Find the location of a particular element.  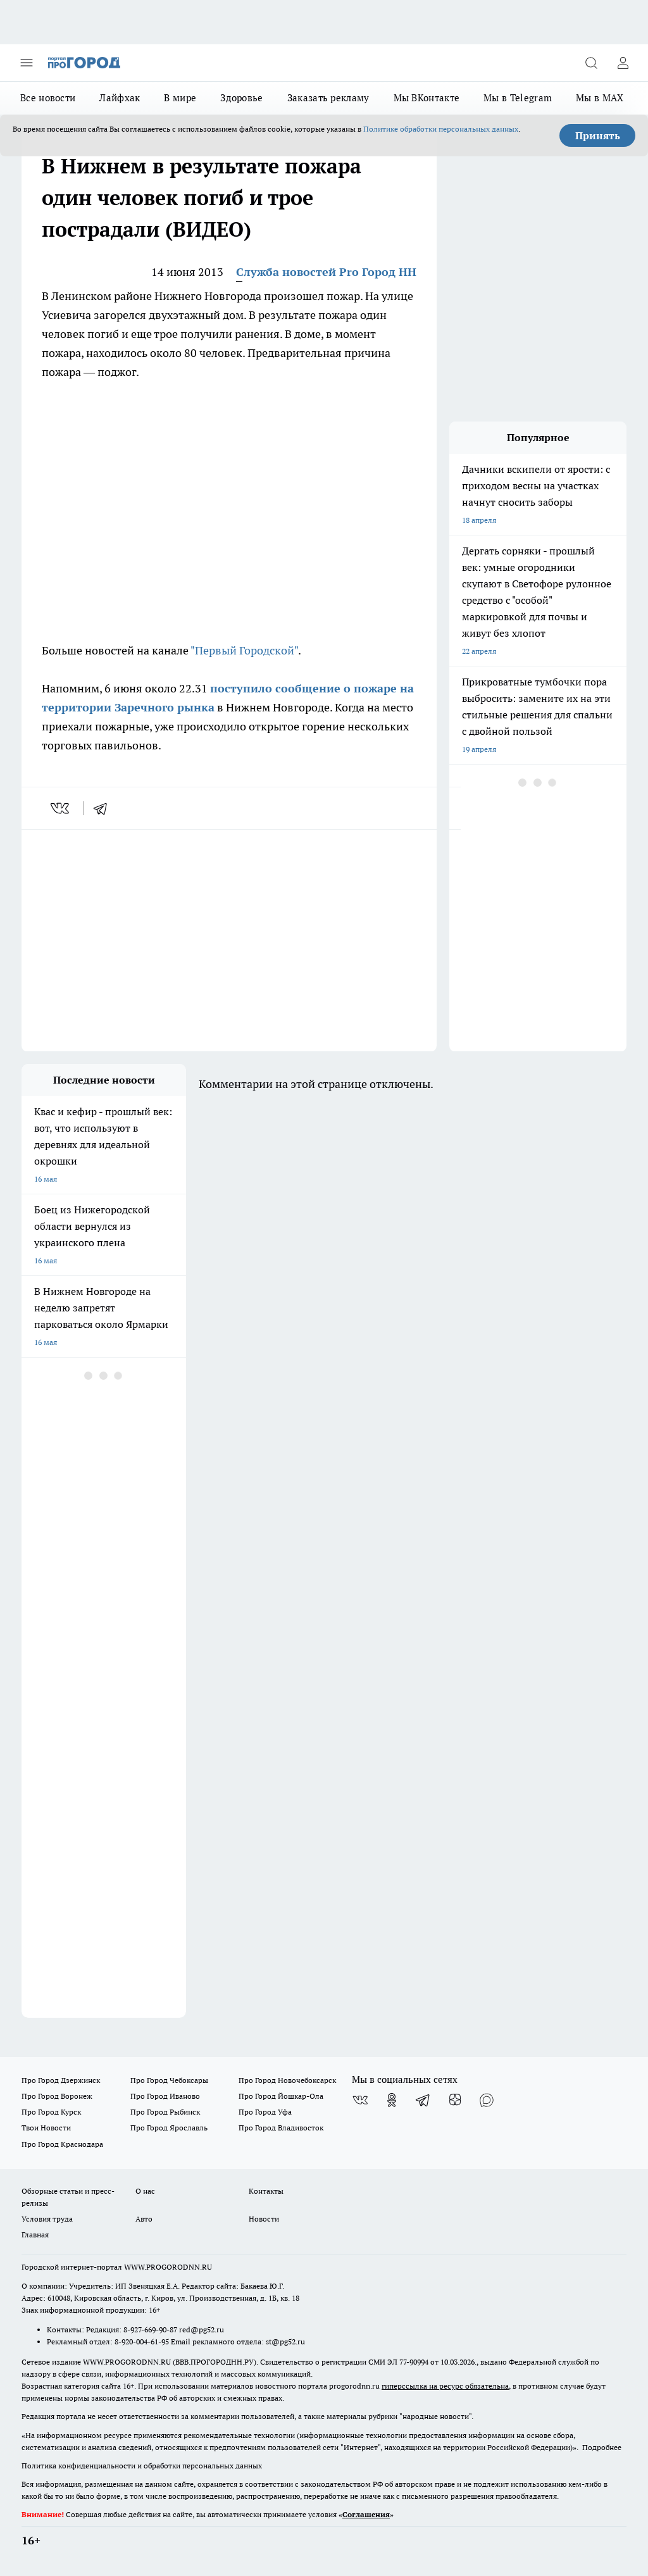

Про Город Ярославль is located at coordinates (169, 2127).